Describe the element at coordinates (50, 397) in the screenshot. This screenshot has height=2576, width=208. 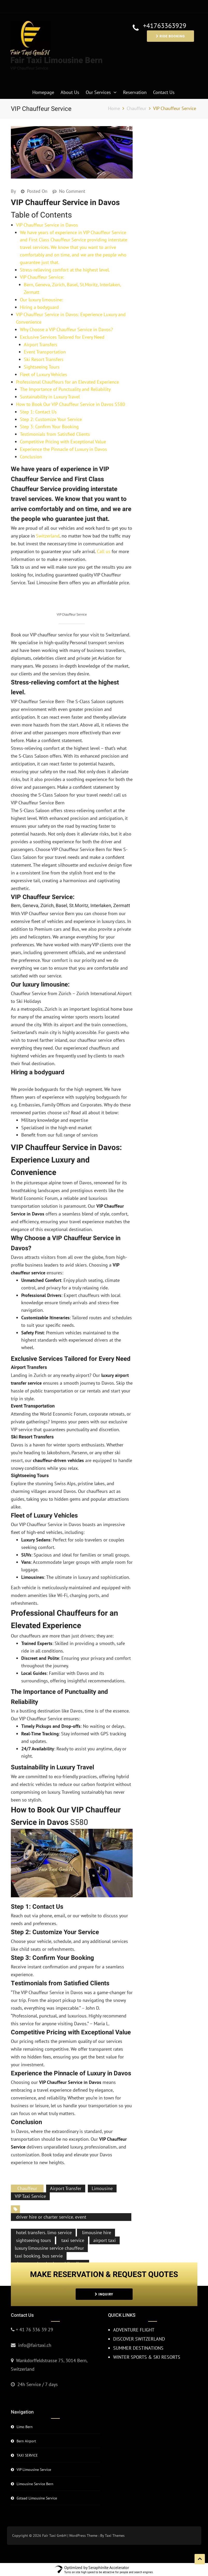
I see `Sustainability in Luxury Travel` at that location.